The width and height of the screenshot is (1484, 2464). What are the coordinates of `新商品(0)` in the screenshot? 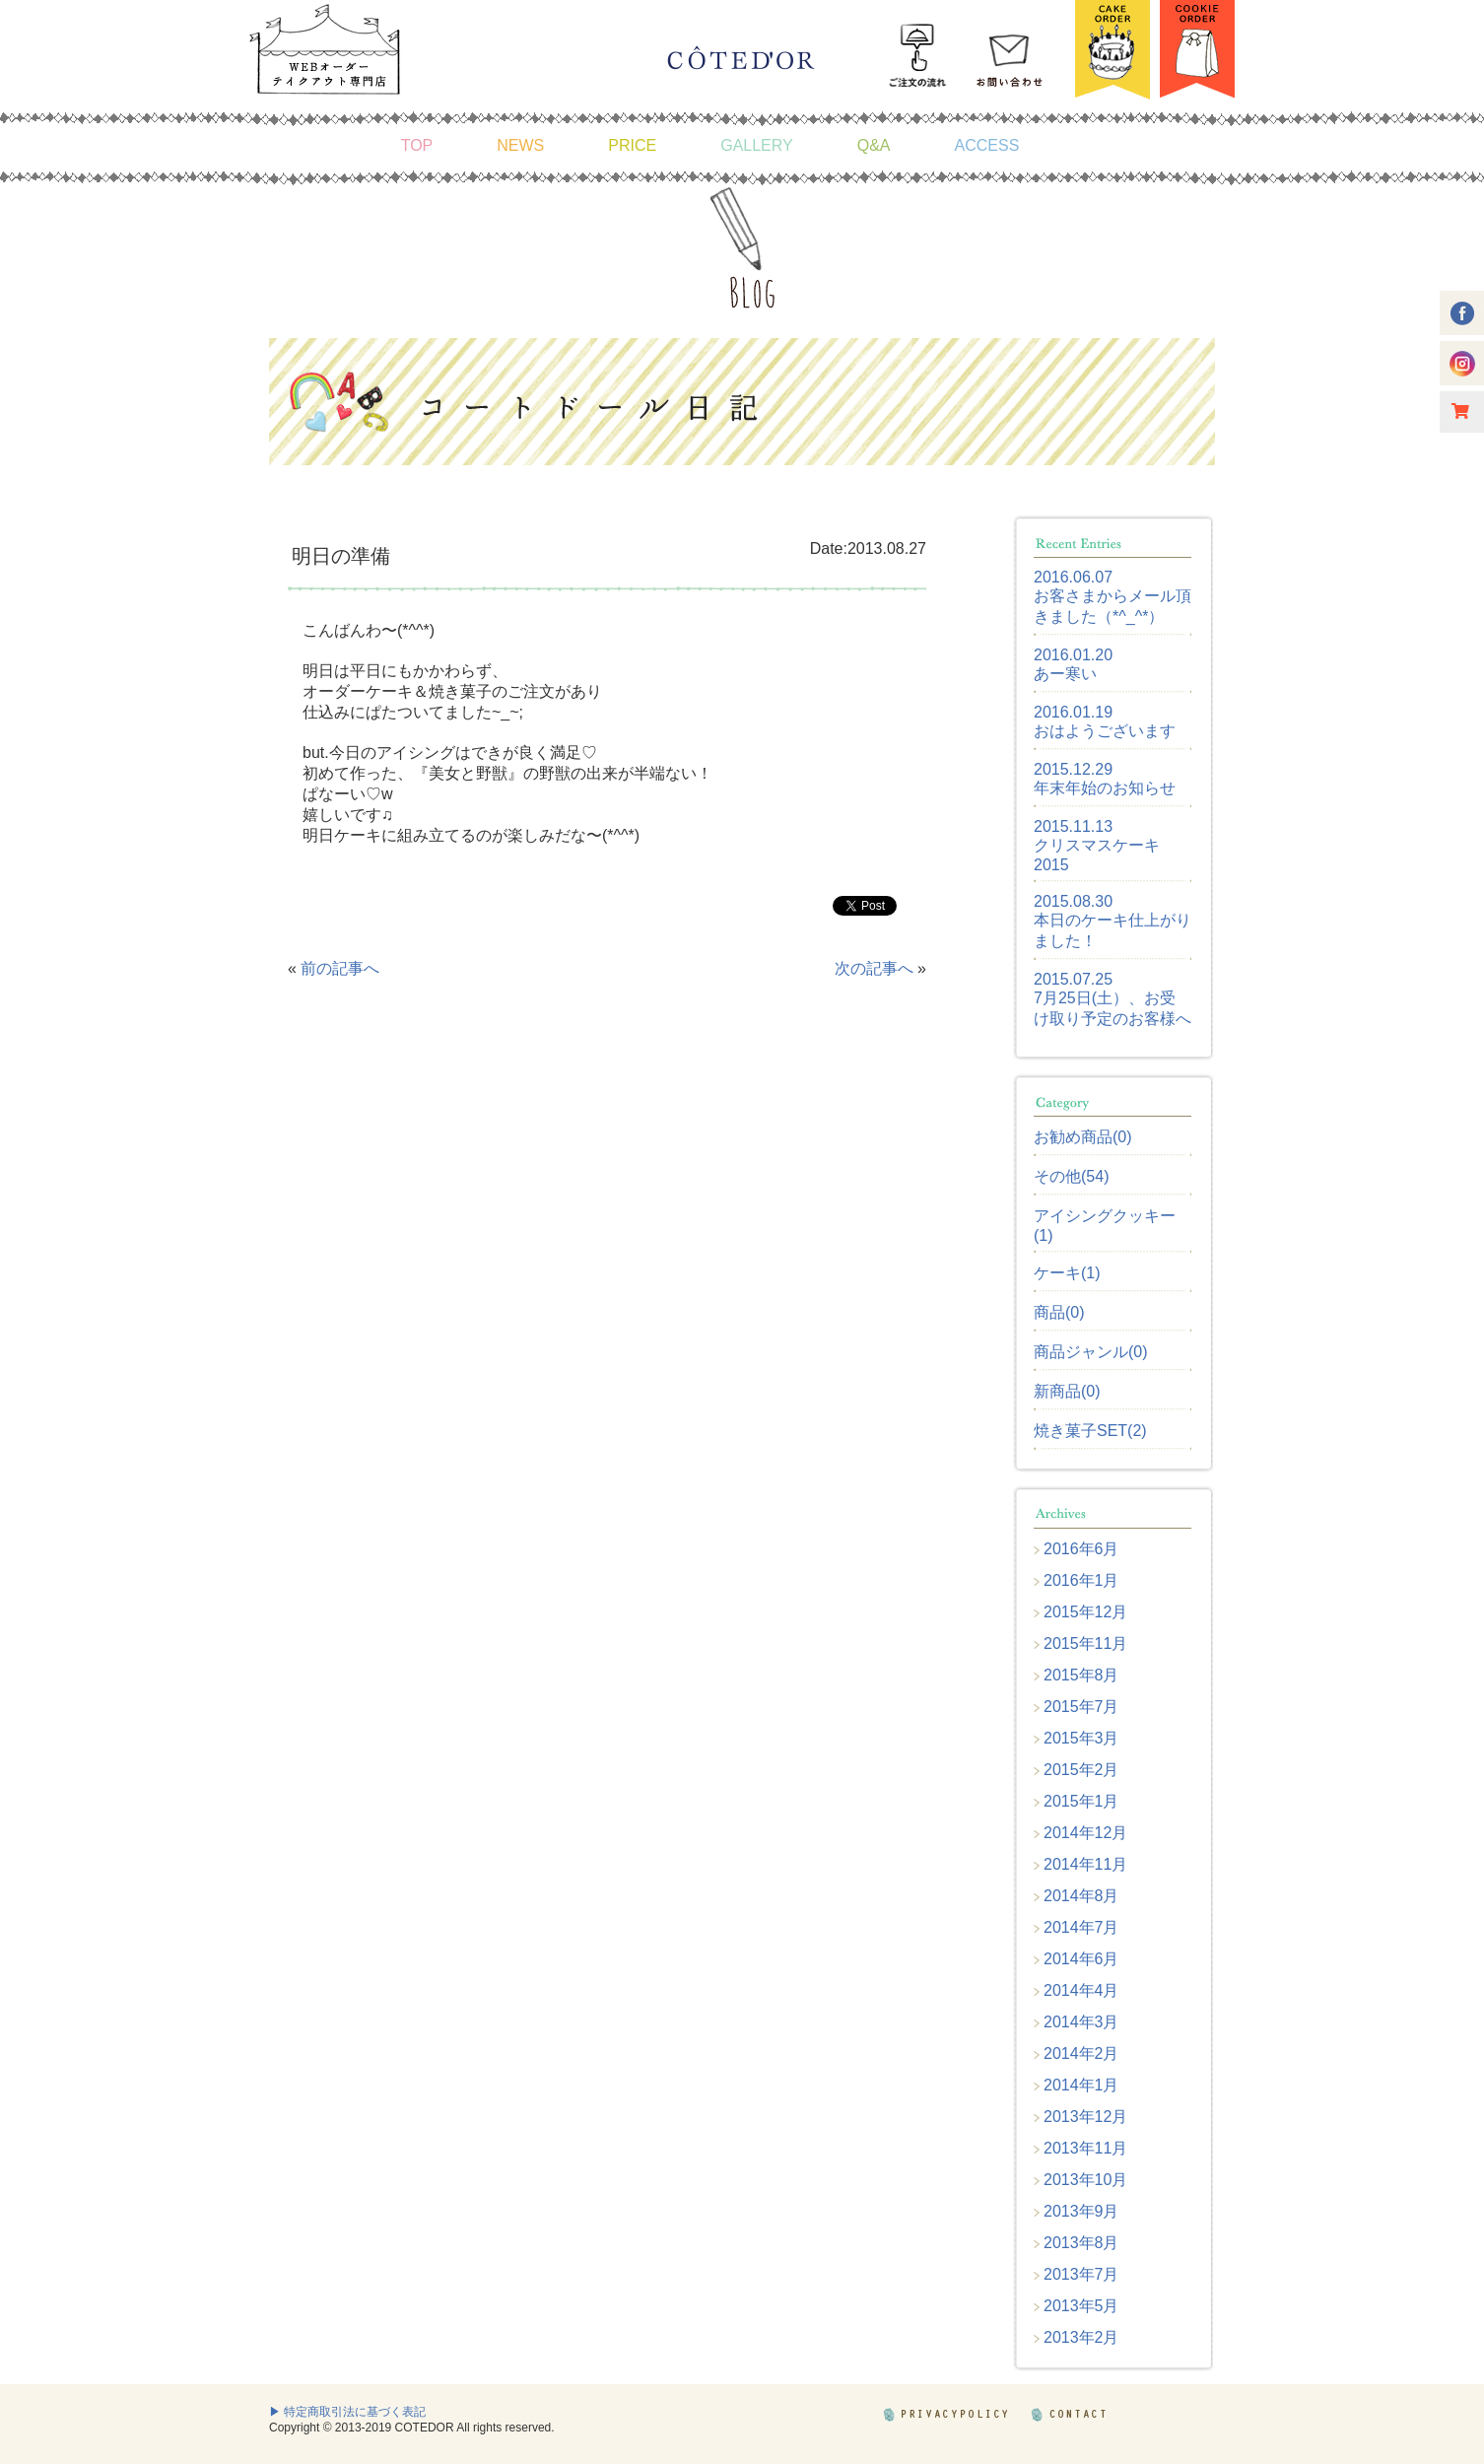 It's located at (1067, 1391).